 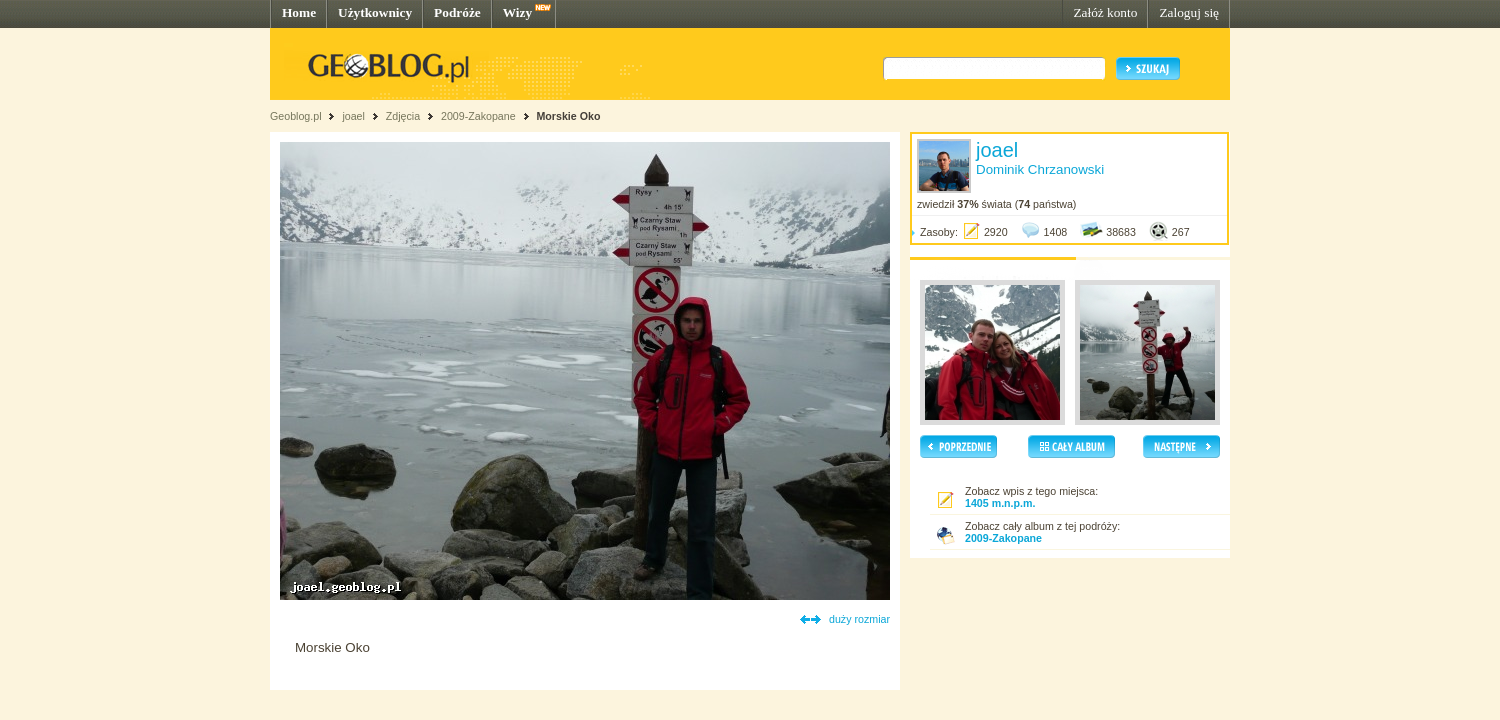 I want to click on Zaloguj się, so click(x=1189, y=12).